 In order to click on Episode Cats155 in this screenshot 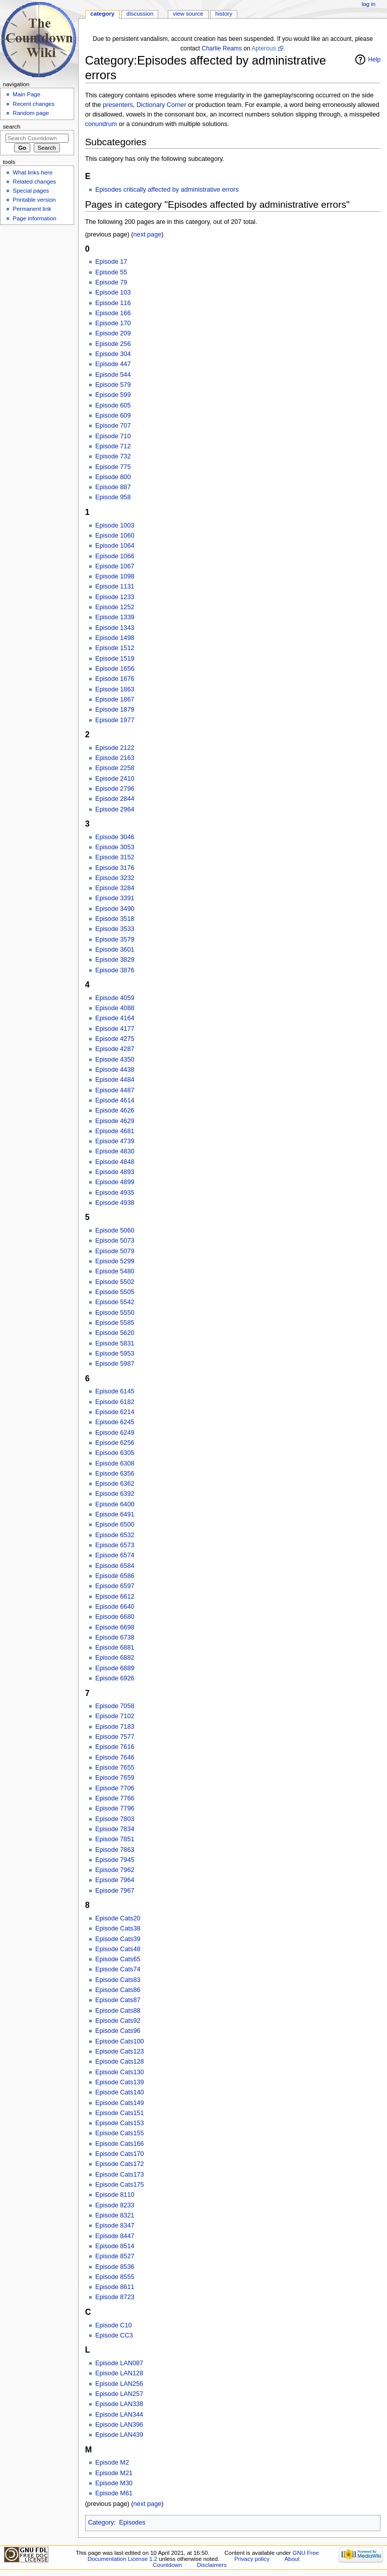, I will do `click(119, 2133)`.